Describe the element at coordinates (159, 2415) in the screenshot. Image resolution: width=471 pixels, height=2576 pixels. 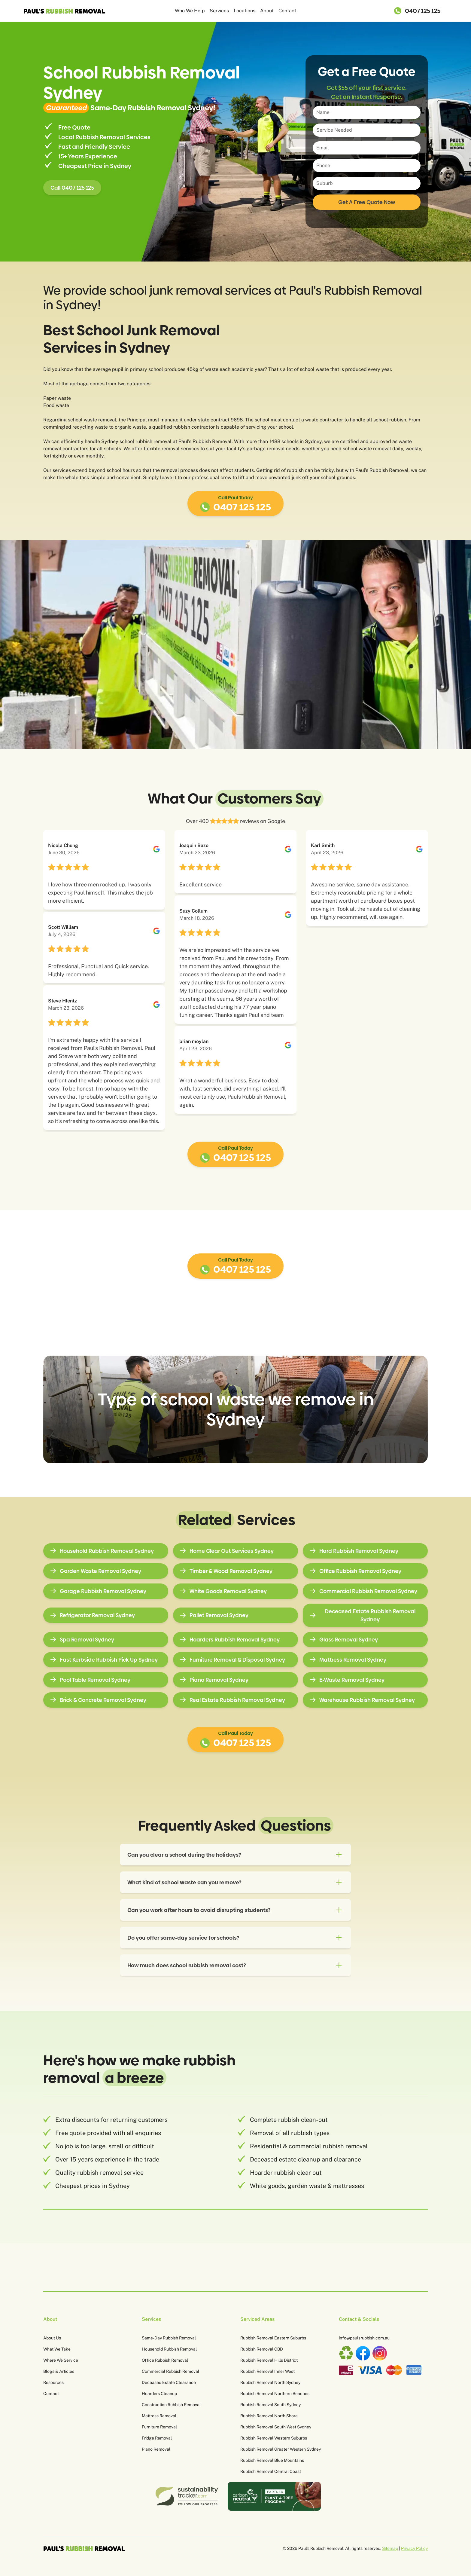
I see `Mattress Removal` at that location.